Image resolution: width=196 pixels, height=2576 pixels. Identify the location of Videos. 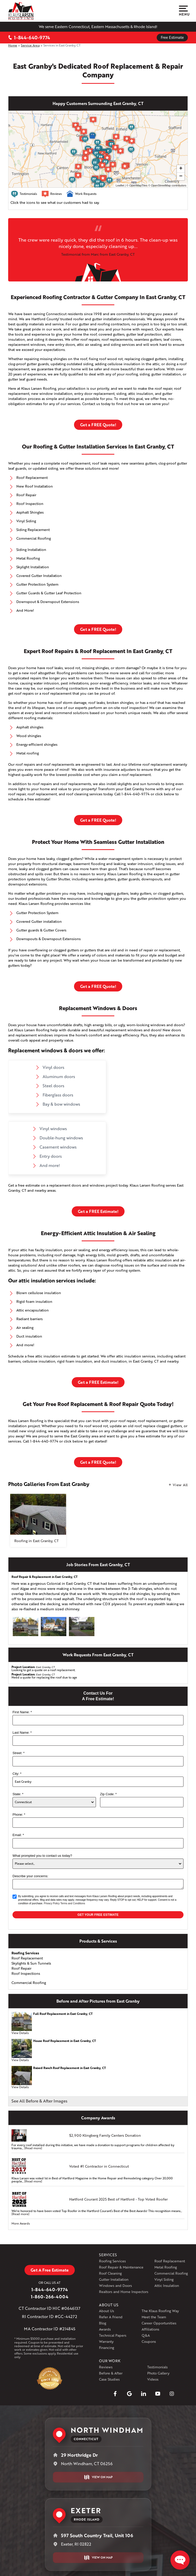
(152, 2379).